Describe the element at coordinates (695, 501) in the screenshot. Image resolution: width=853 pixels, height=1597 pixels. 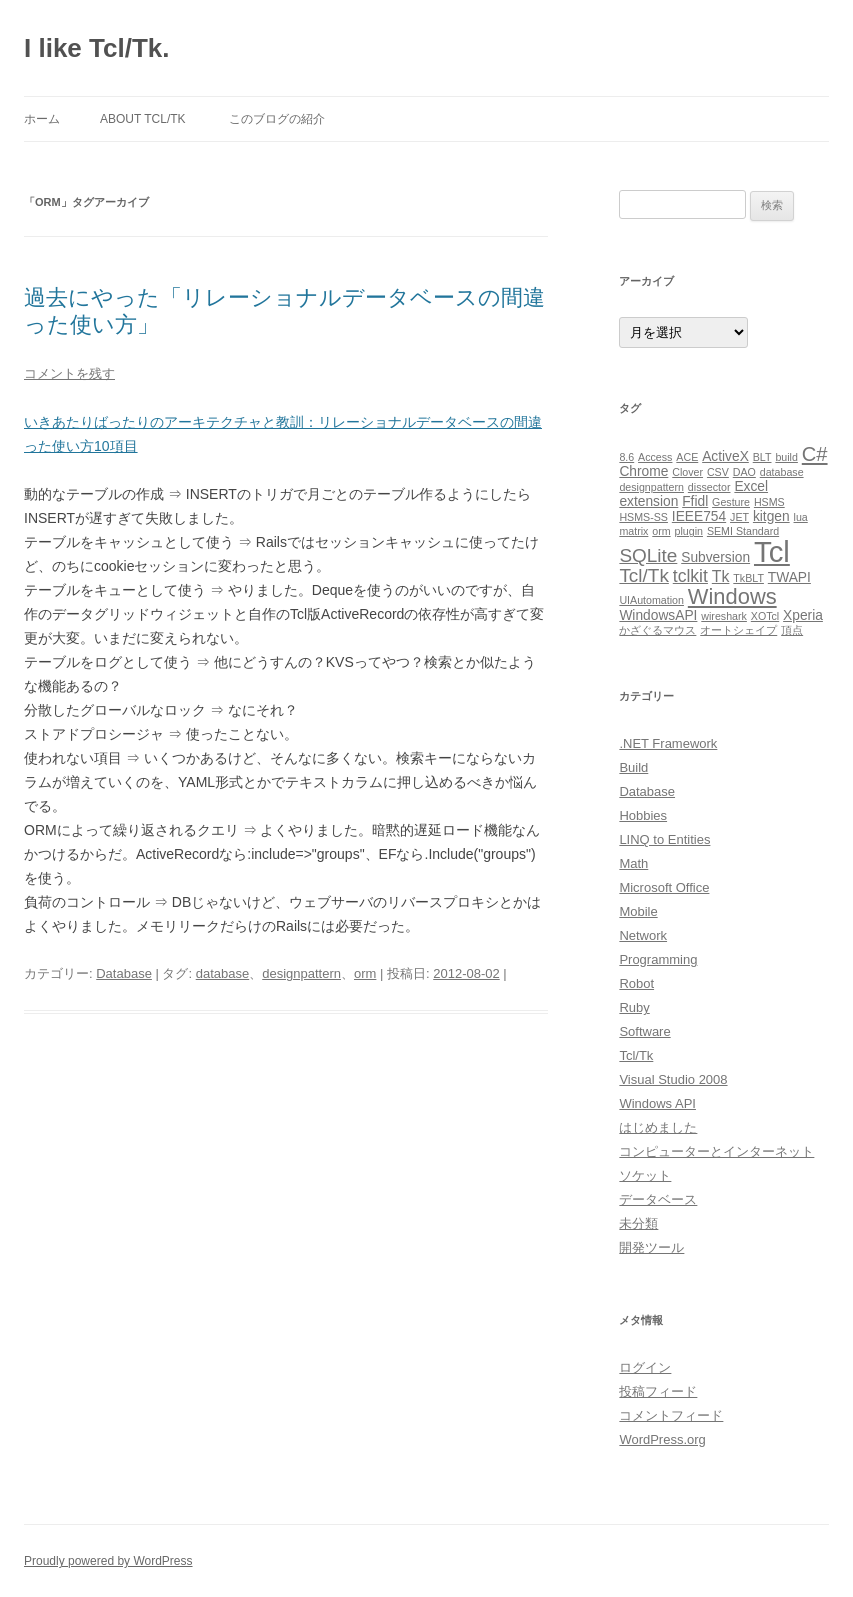
I see `Ffidl [Ffidl (2個の項目)]` at that location.